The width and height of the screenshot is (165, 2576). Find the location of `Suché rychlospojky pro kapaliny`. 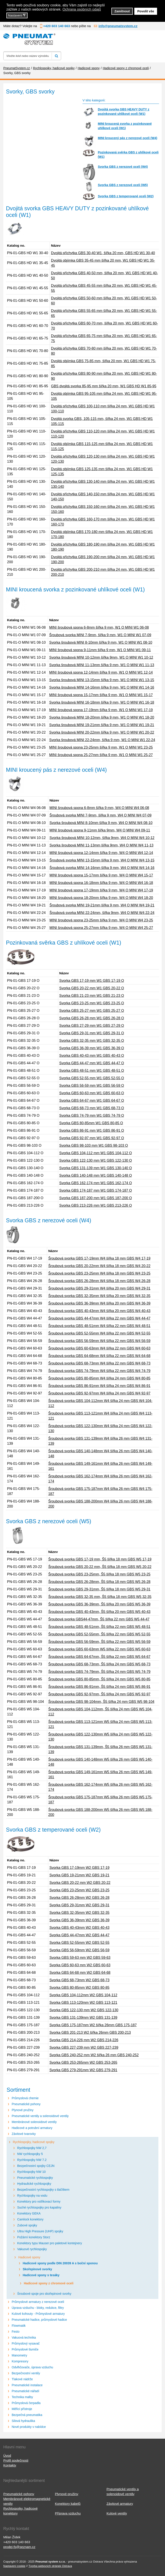

Suché rychlospojky pro kapaliny is located at coordinates (39, 2207).